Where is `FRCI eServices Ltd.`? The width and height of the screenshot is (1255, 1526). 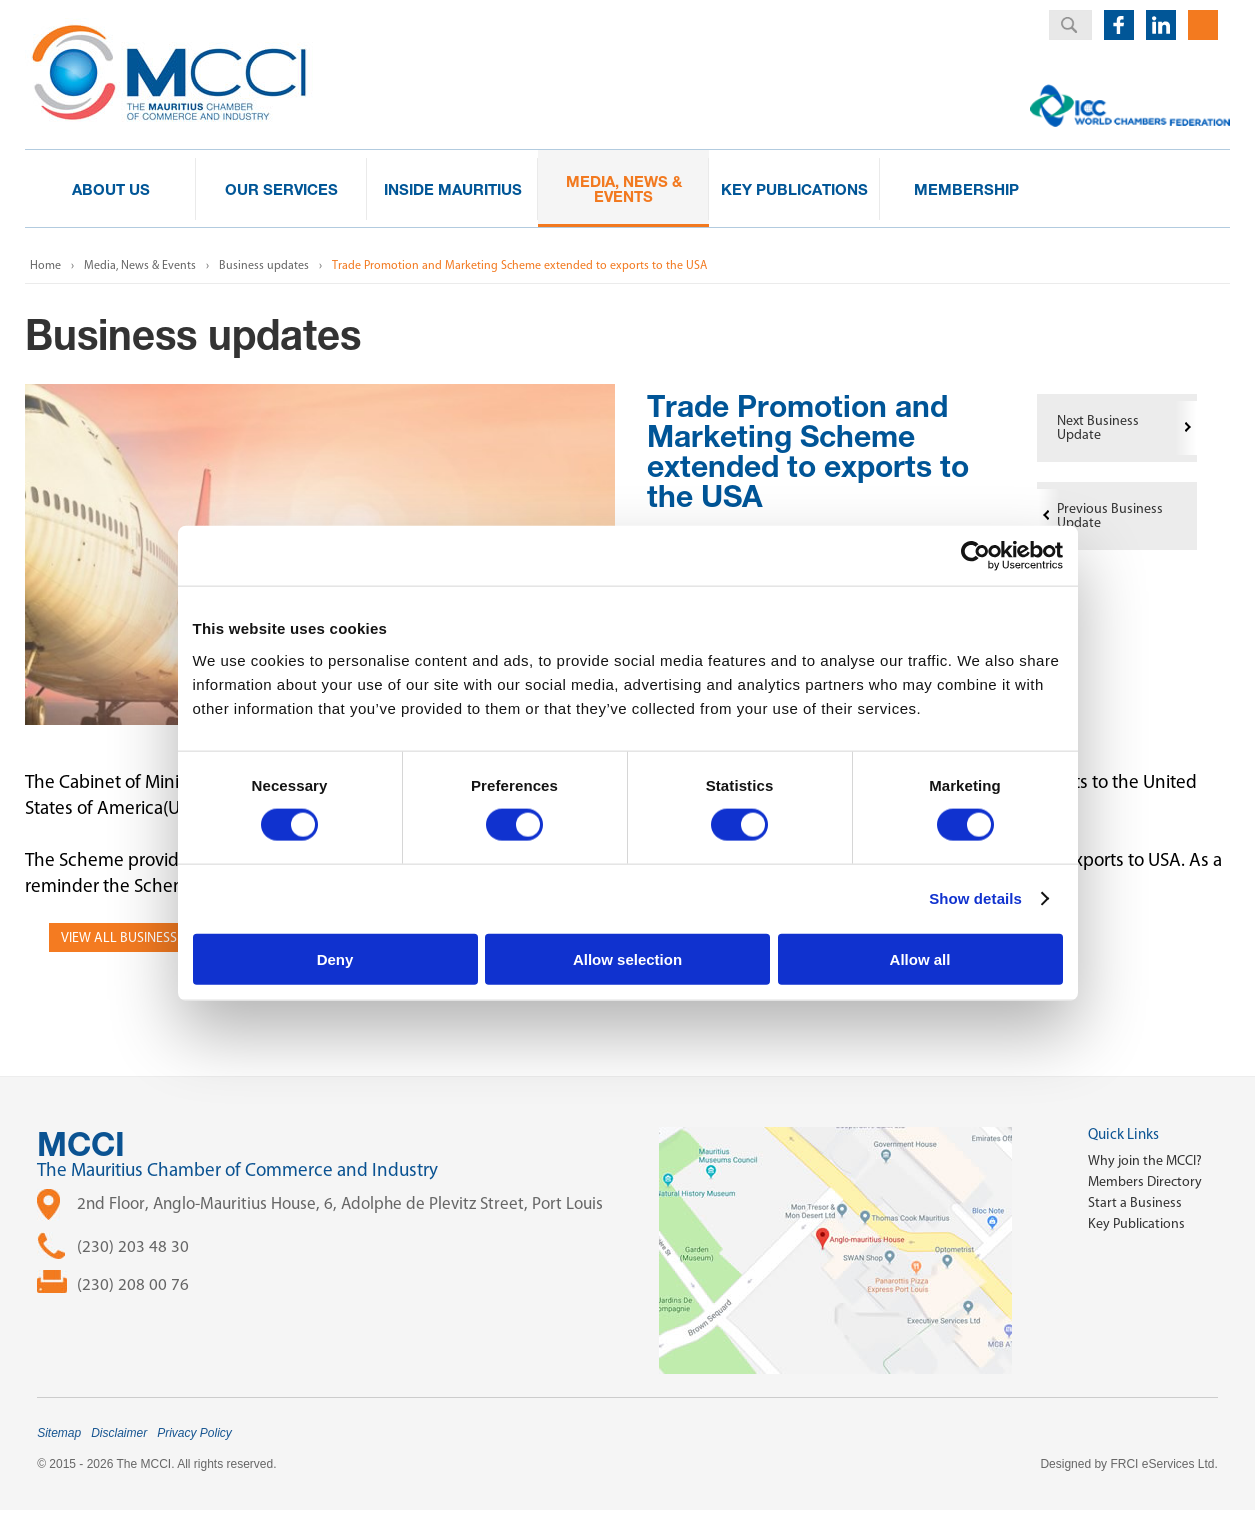
FRCI eServices Ltd. is located at coordinates (1163, 1464).